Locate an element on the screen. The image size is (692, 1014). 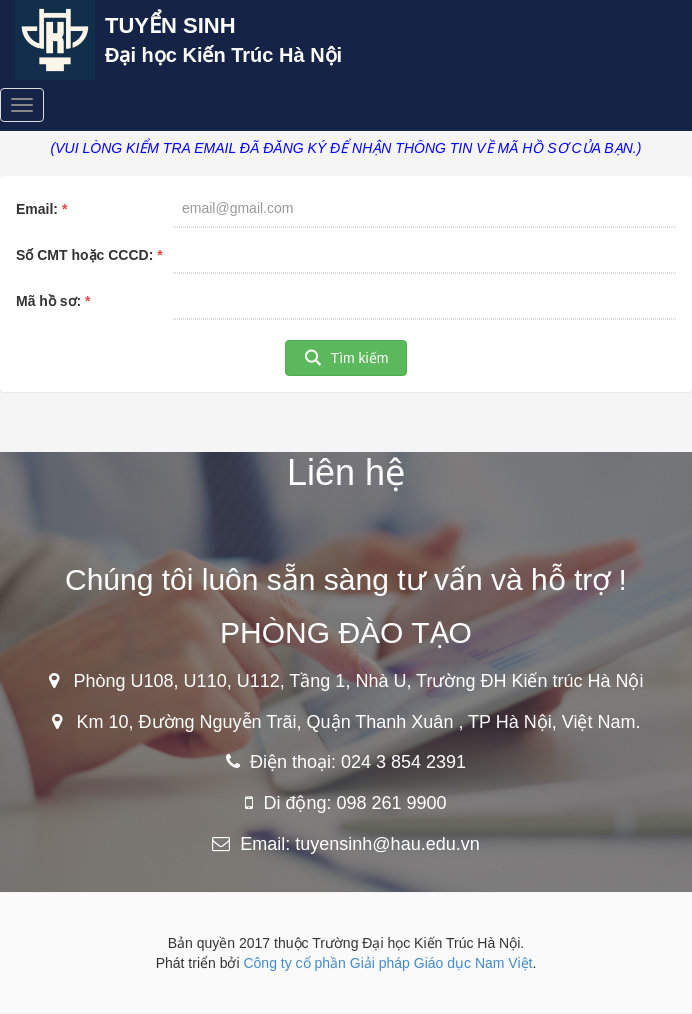
Công ty cổ phần Giải pháp Giáo dục Nam Việt is located at coordinates (387, 963).